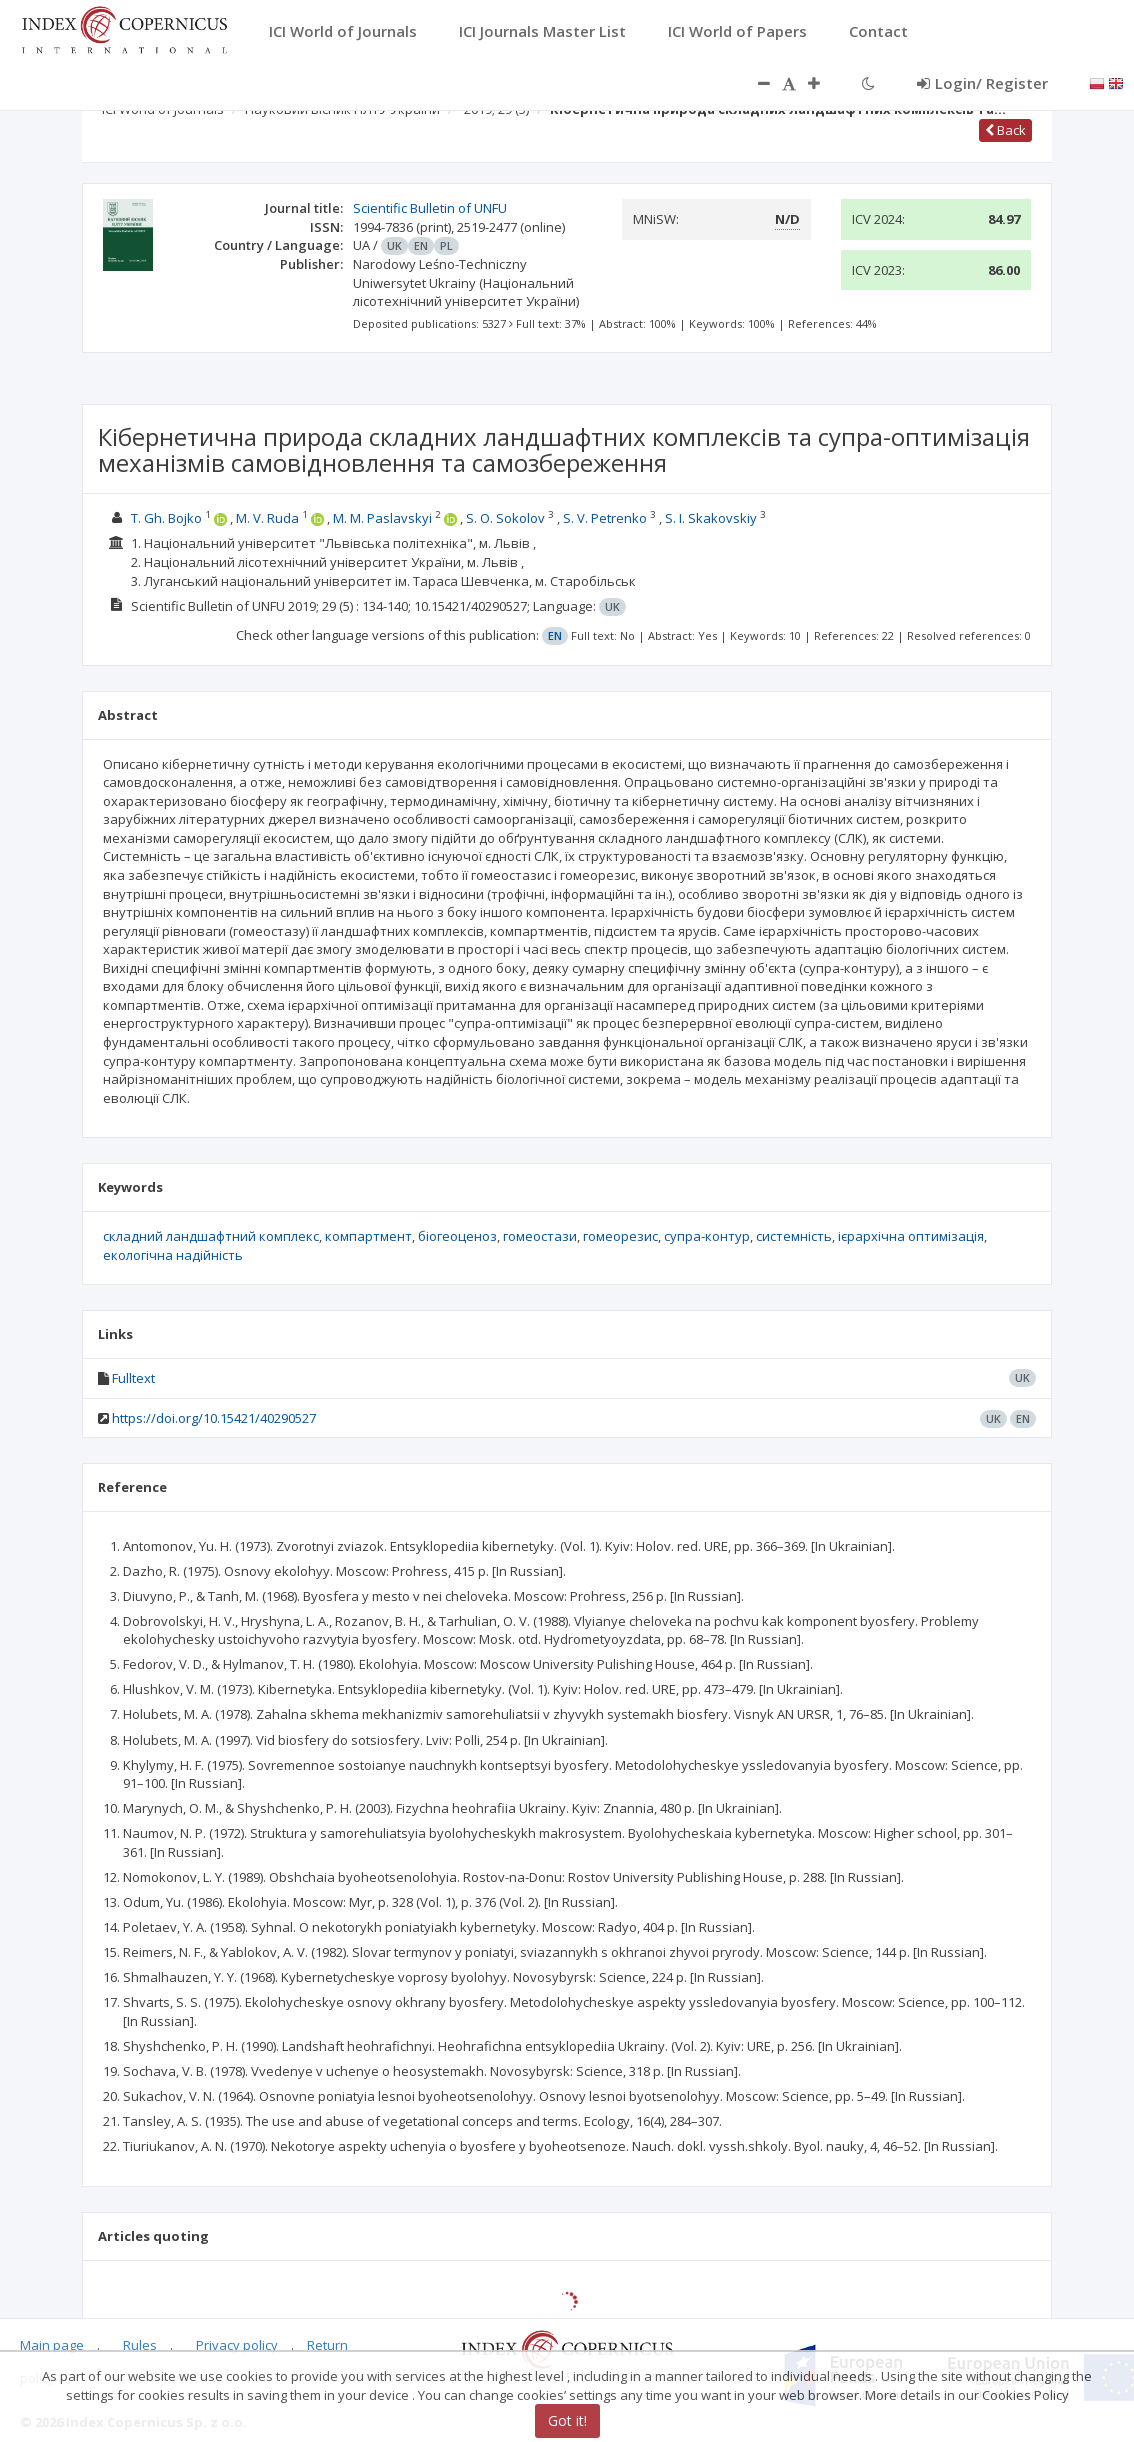 The image size is (1134, 2442). I want to click on ієрархічна оптимізація, so click(911, 1236).